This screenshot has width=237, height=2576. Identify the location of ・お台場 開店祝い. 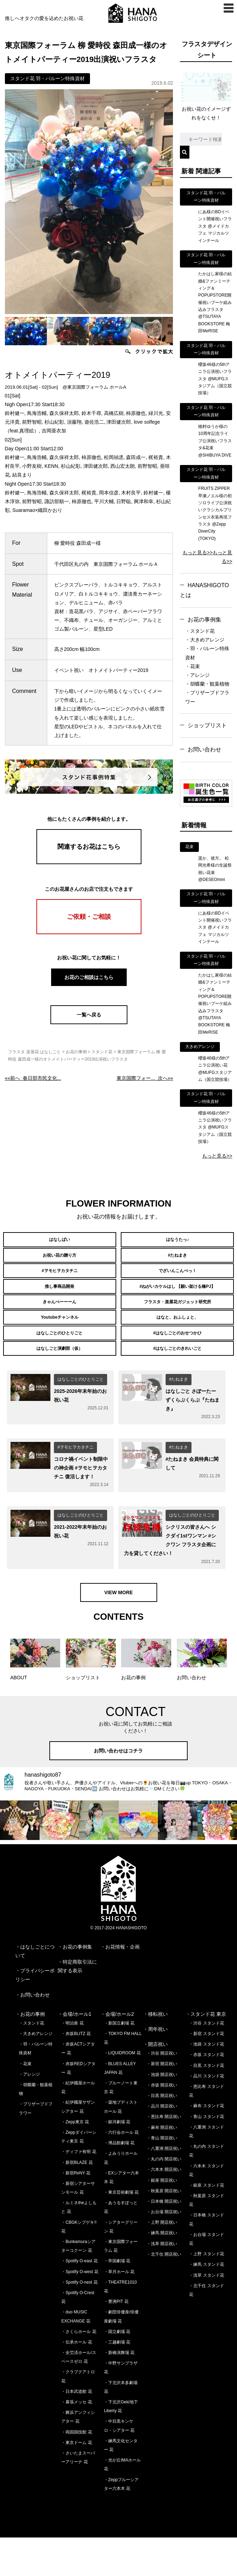
(164, 2250).